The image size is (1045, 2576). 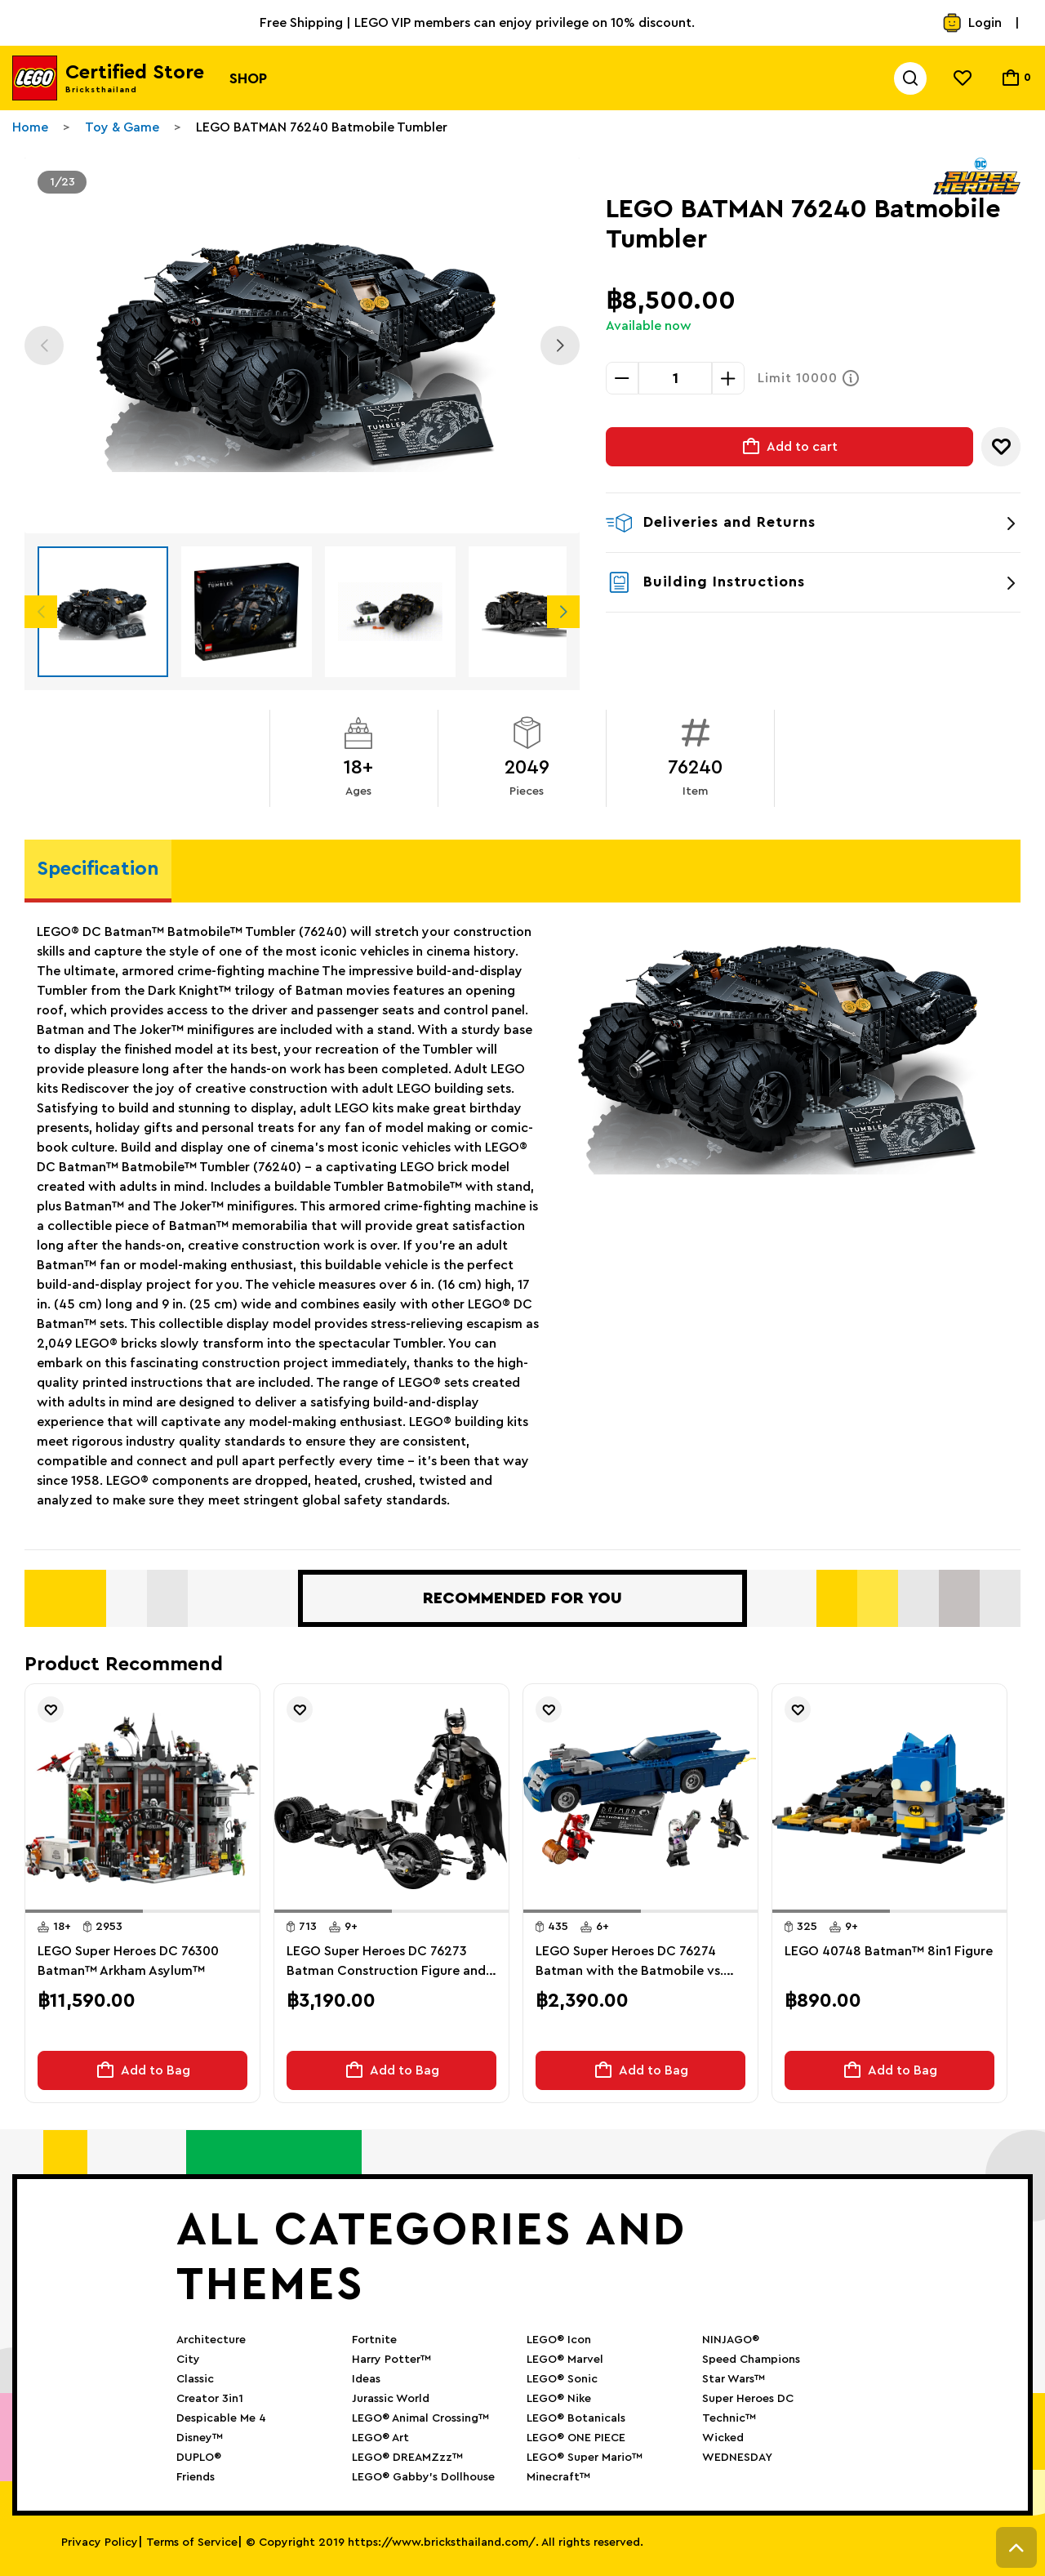 I want to click on Login, so click(x=972, y=23).